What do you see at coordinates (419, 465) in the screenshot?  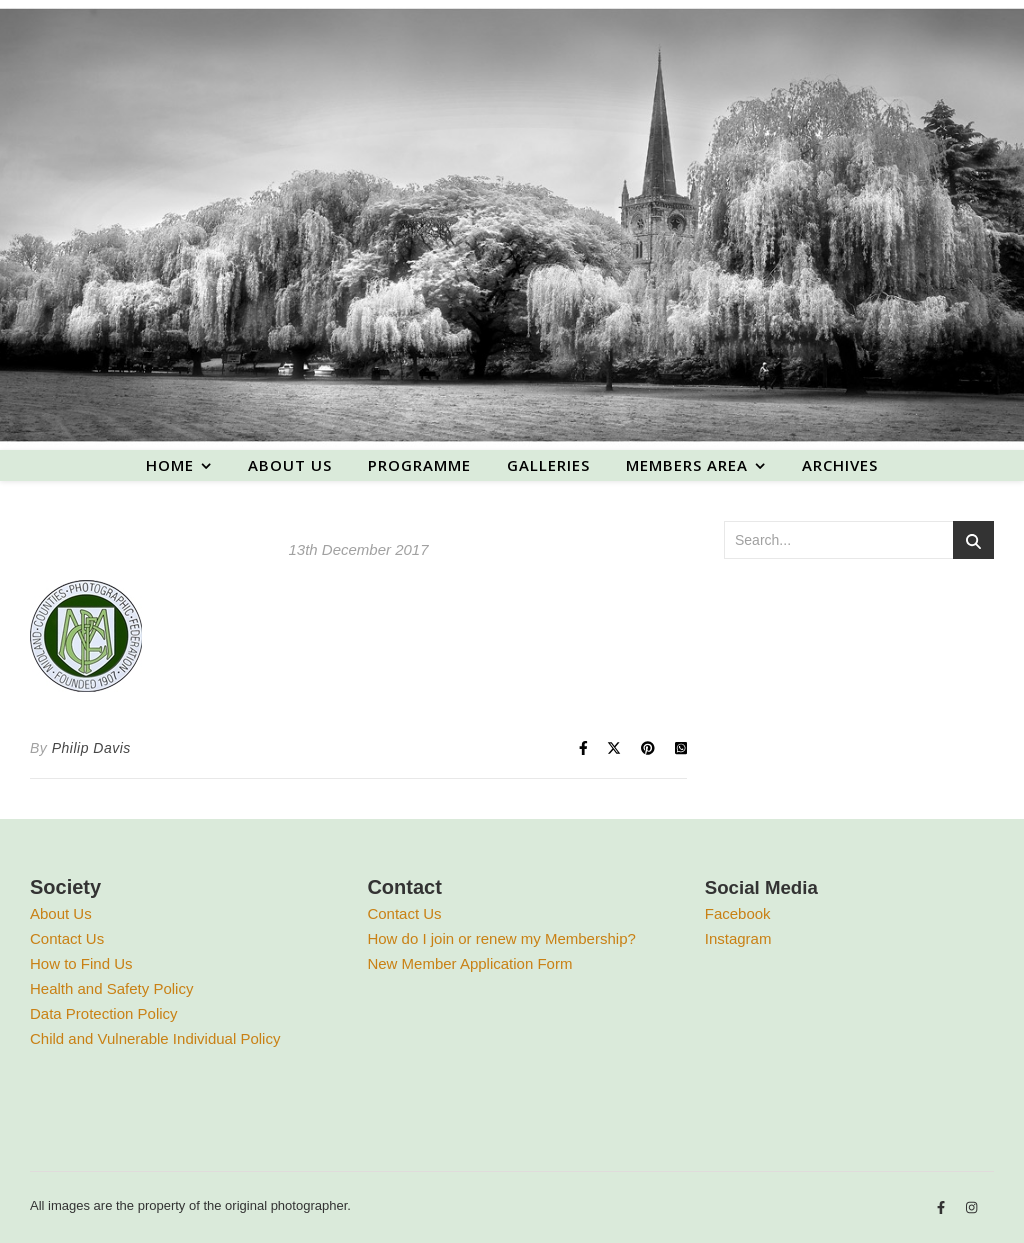 I see `Programme` at bounding box center [419, 465].